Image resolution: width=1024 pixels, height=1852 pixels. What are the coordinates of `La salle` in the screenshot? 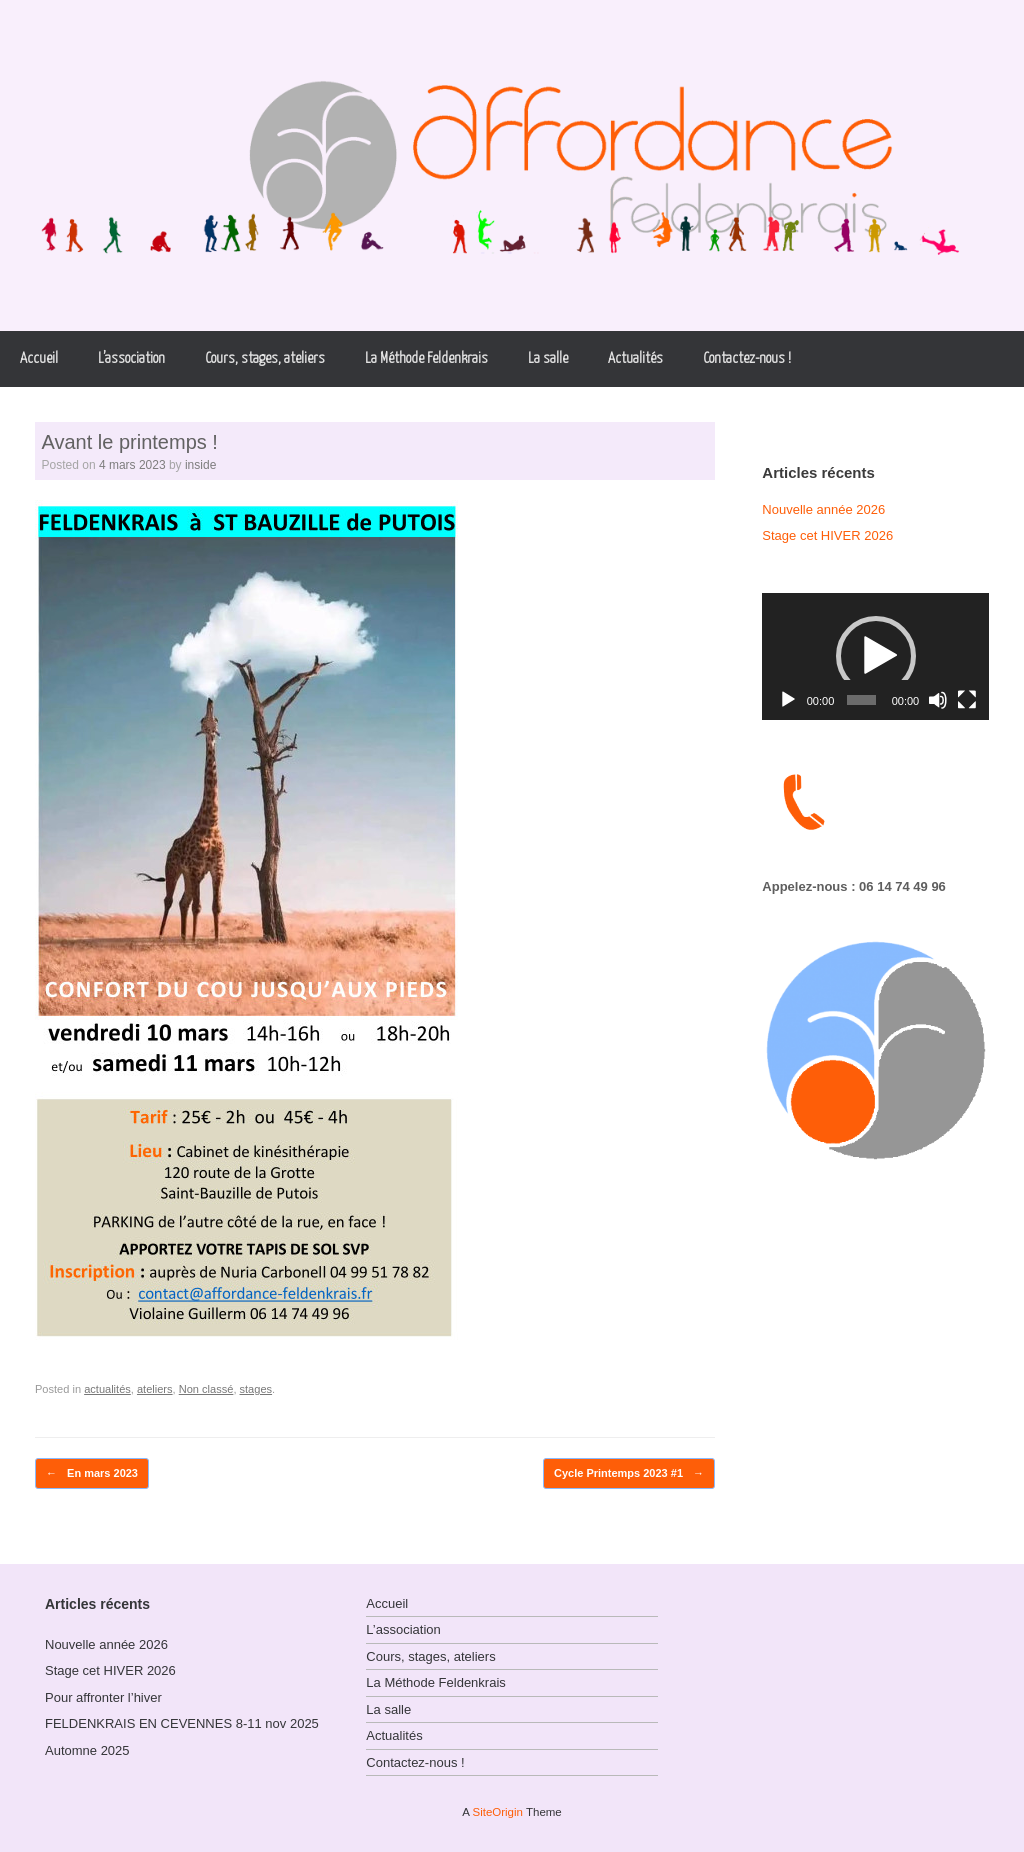 It's located at (548, 358).